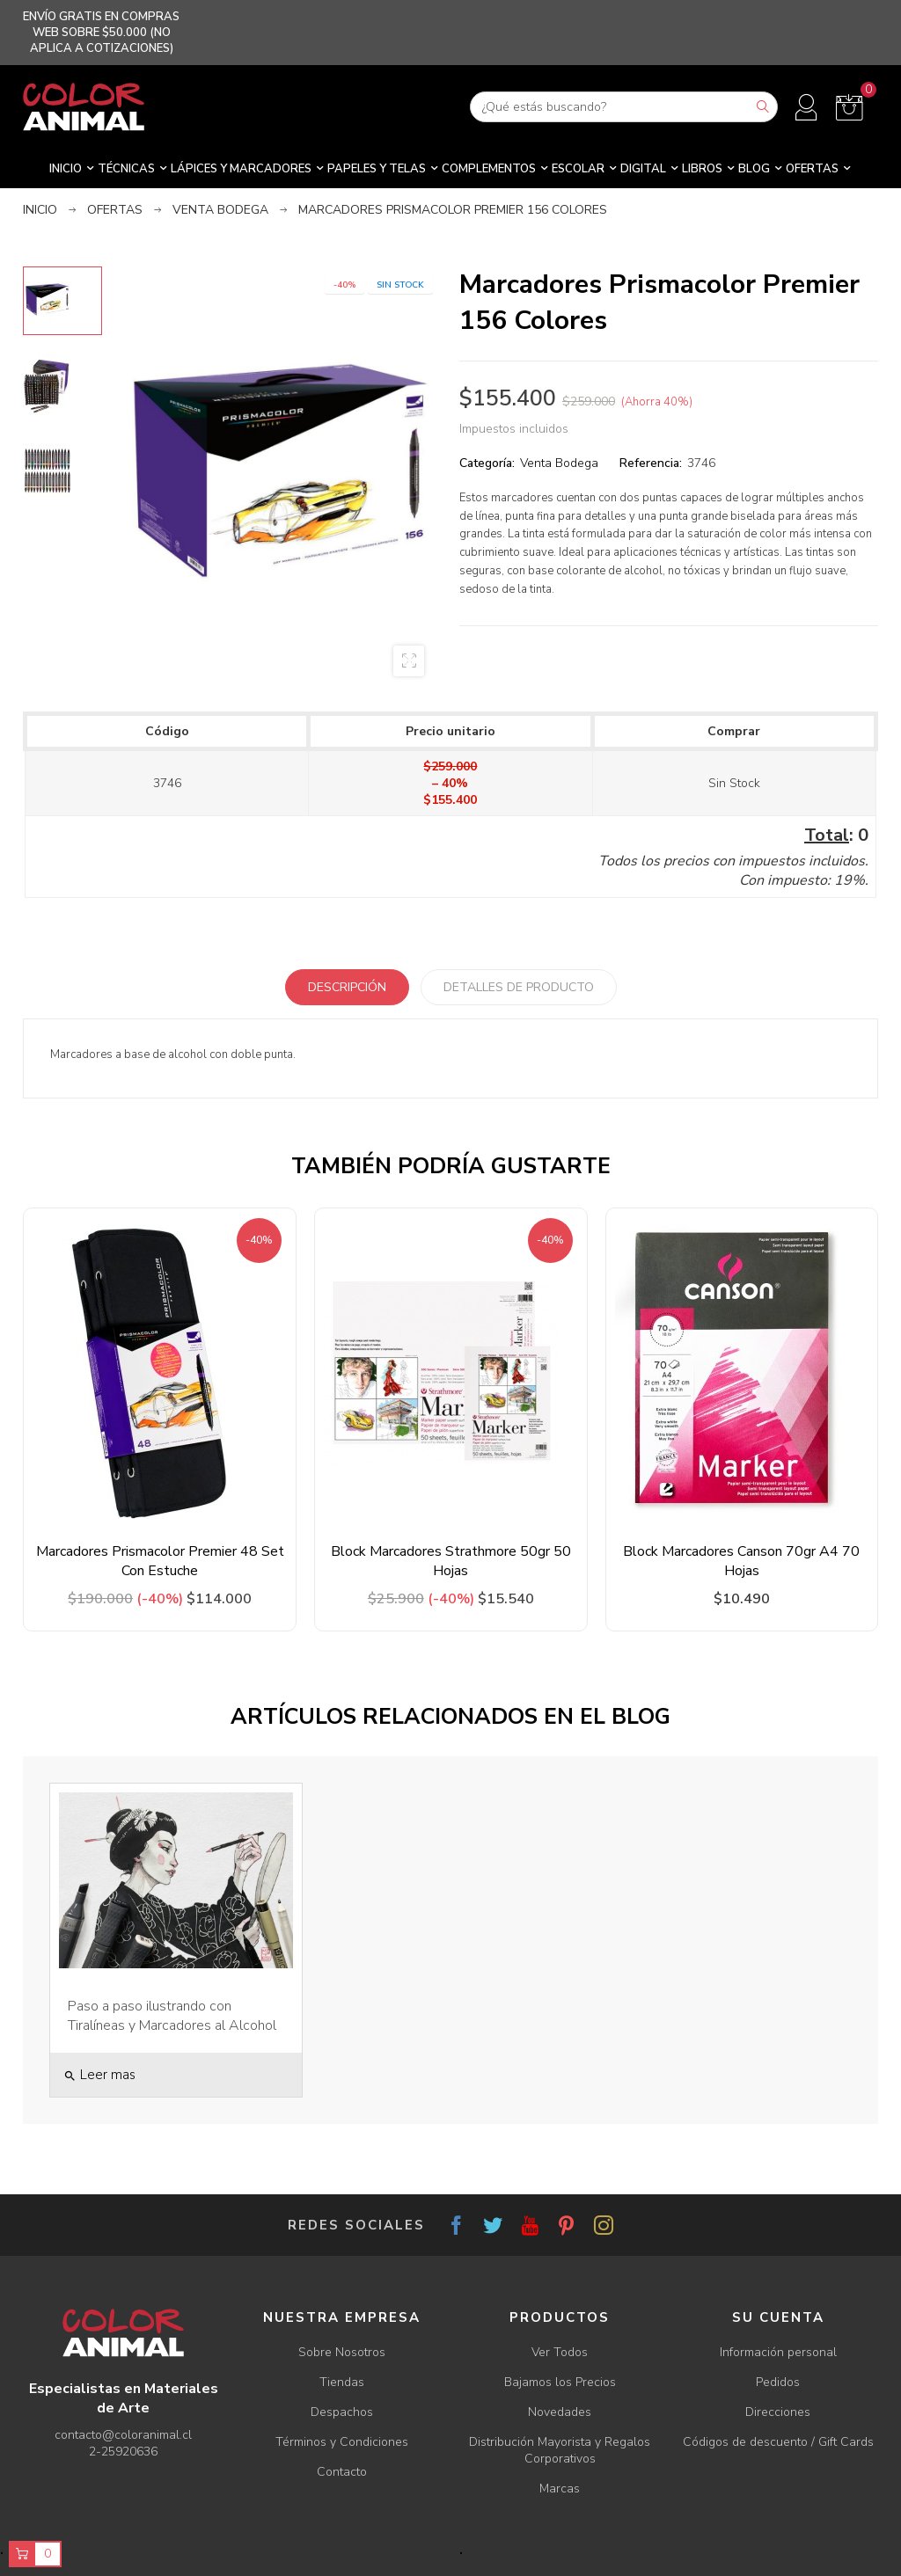 The image size is (901, 2576). I want to click on Contacto, so click(342, 2471).